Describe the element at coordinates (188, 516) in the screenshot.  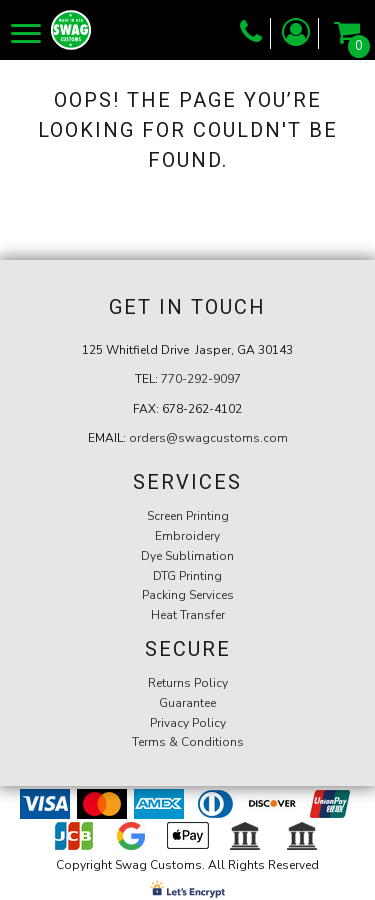
I see `Screen Printing` at that location.